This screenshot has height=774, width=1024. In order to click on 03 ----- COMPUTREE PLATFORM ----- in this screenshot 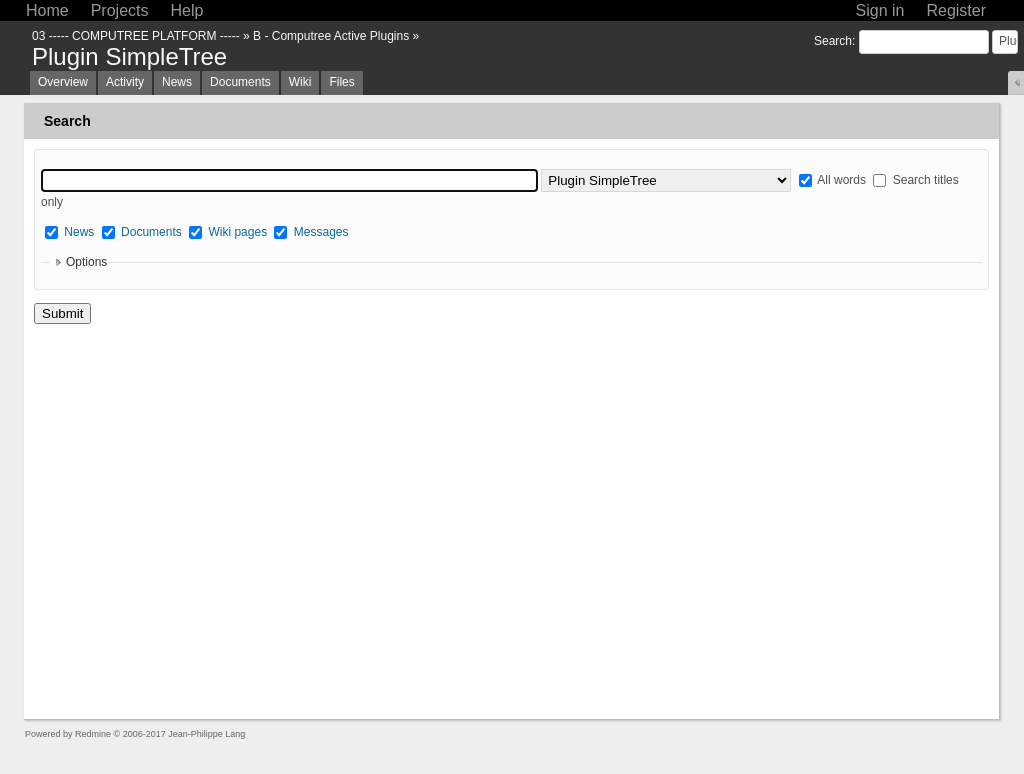, I will do `click(136, 36)`.